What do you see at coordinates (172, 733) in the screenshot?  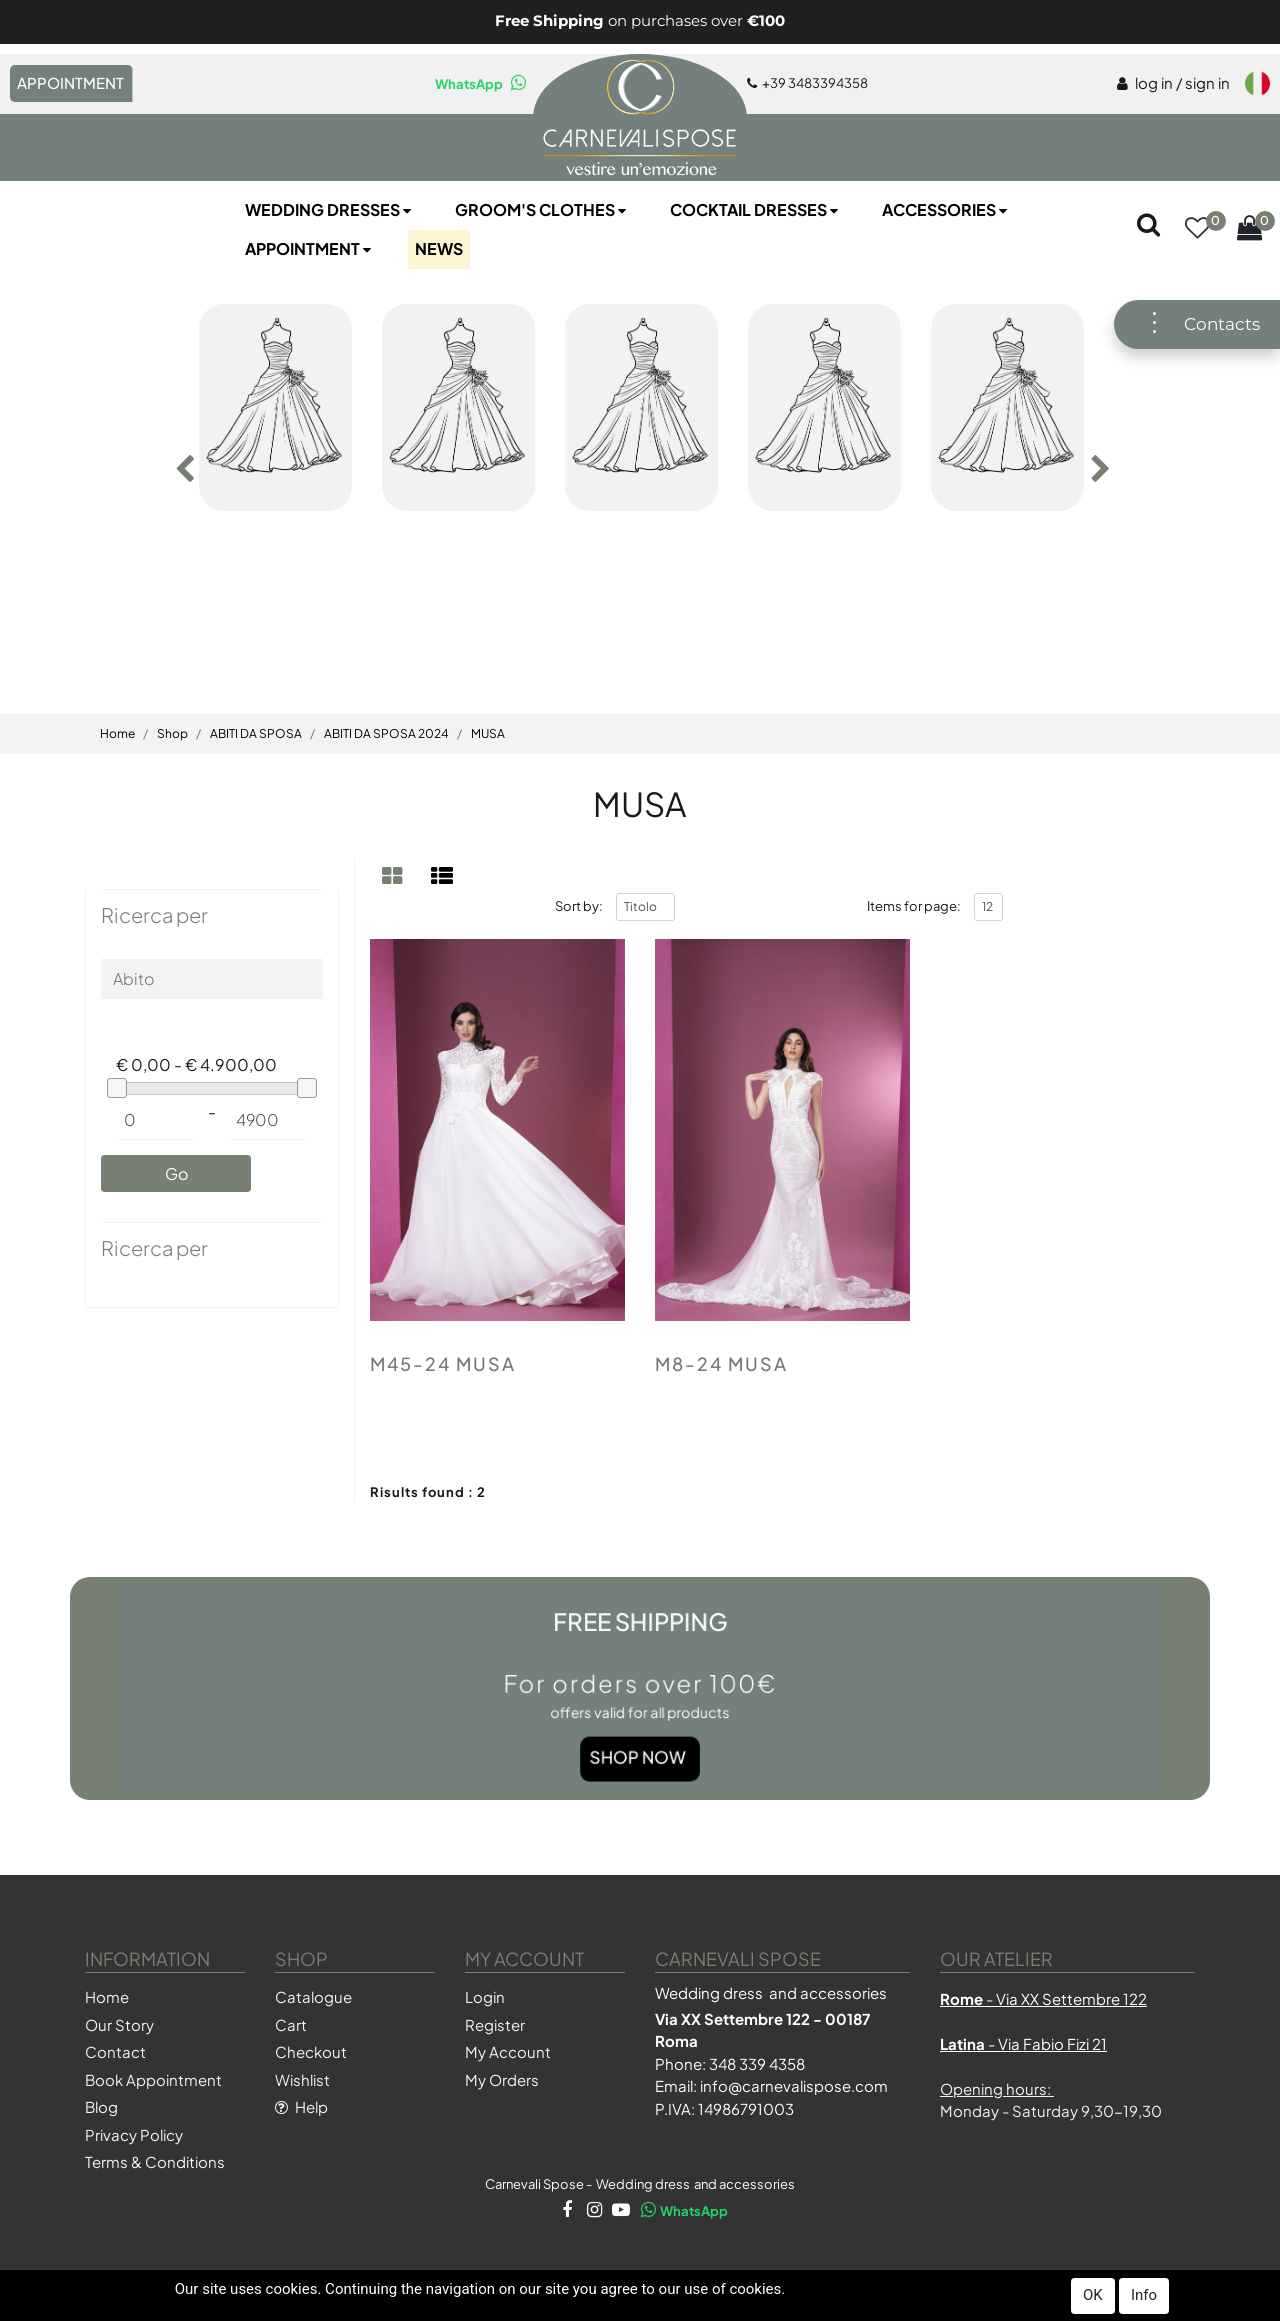 I see `Shop` at bounding box center [172, 733].